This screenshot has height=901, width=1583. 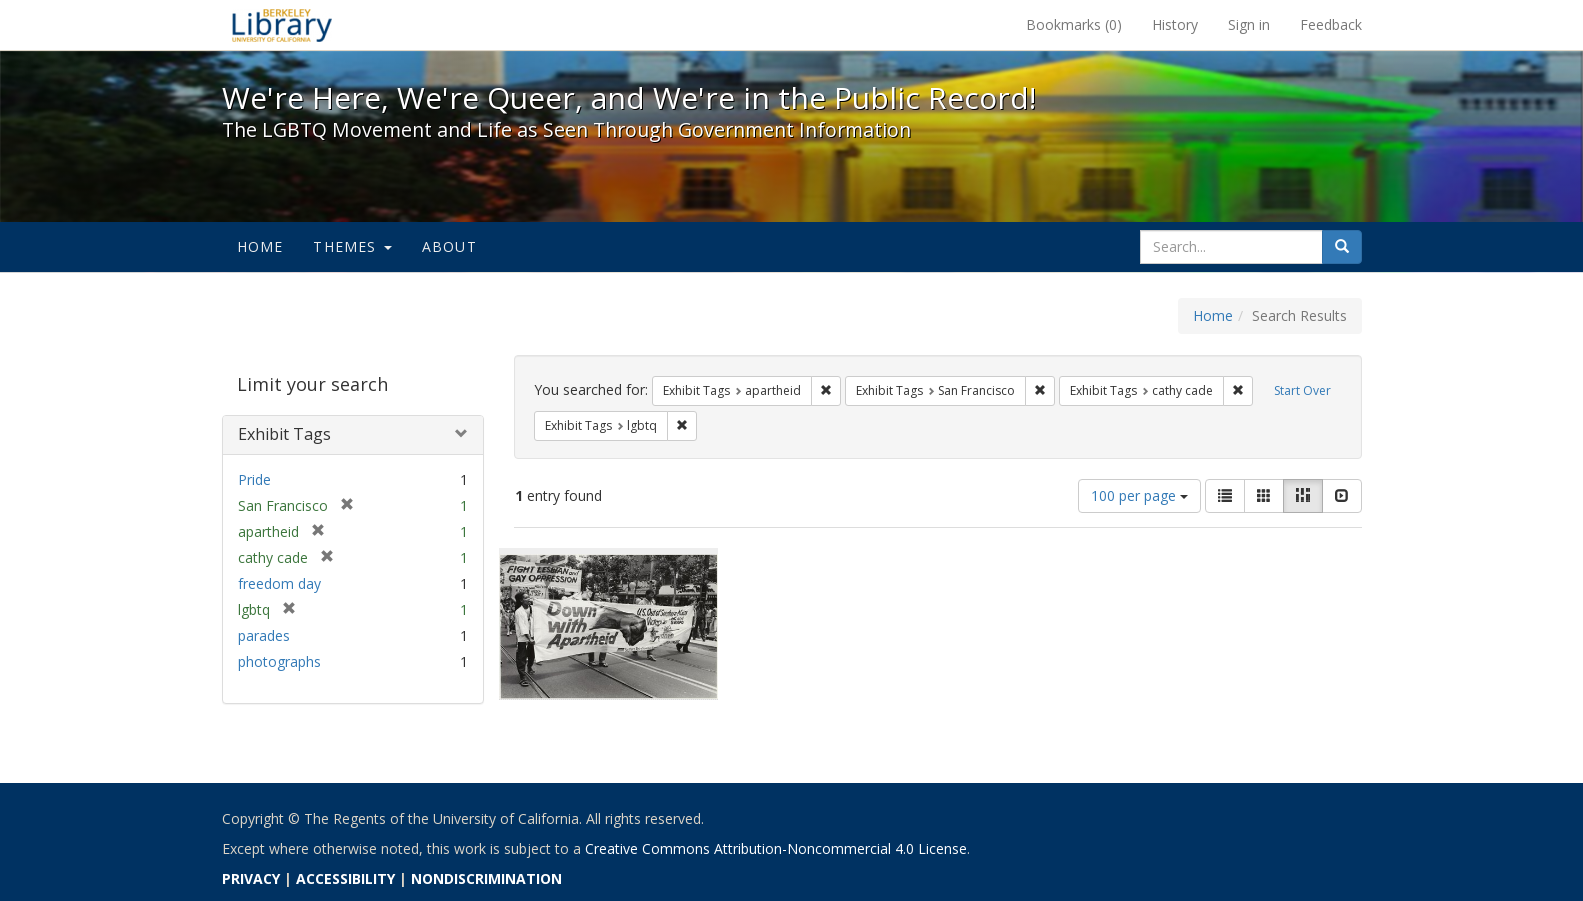 What do you see at coordinates (352, 246) in the screenshot?
I see `Themes` at bounding box center [352, 246].